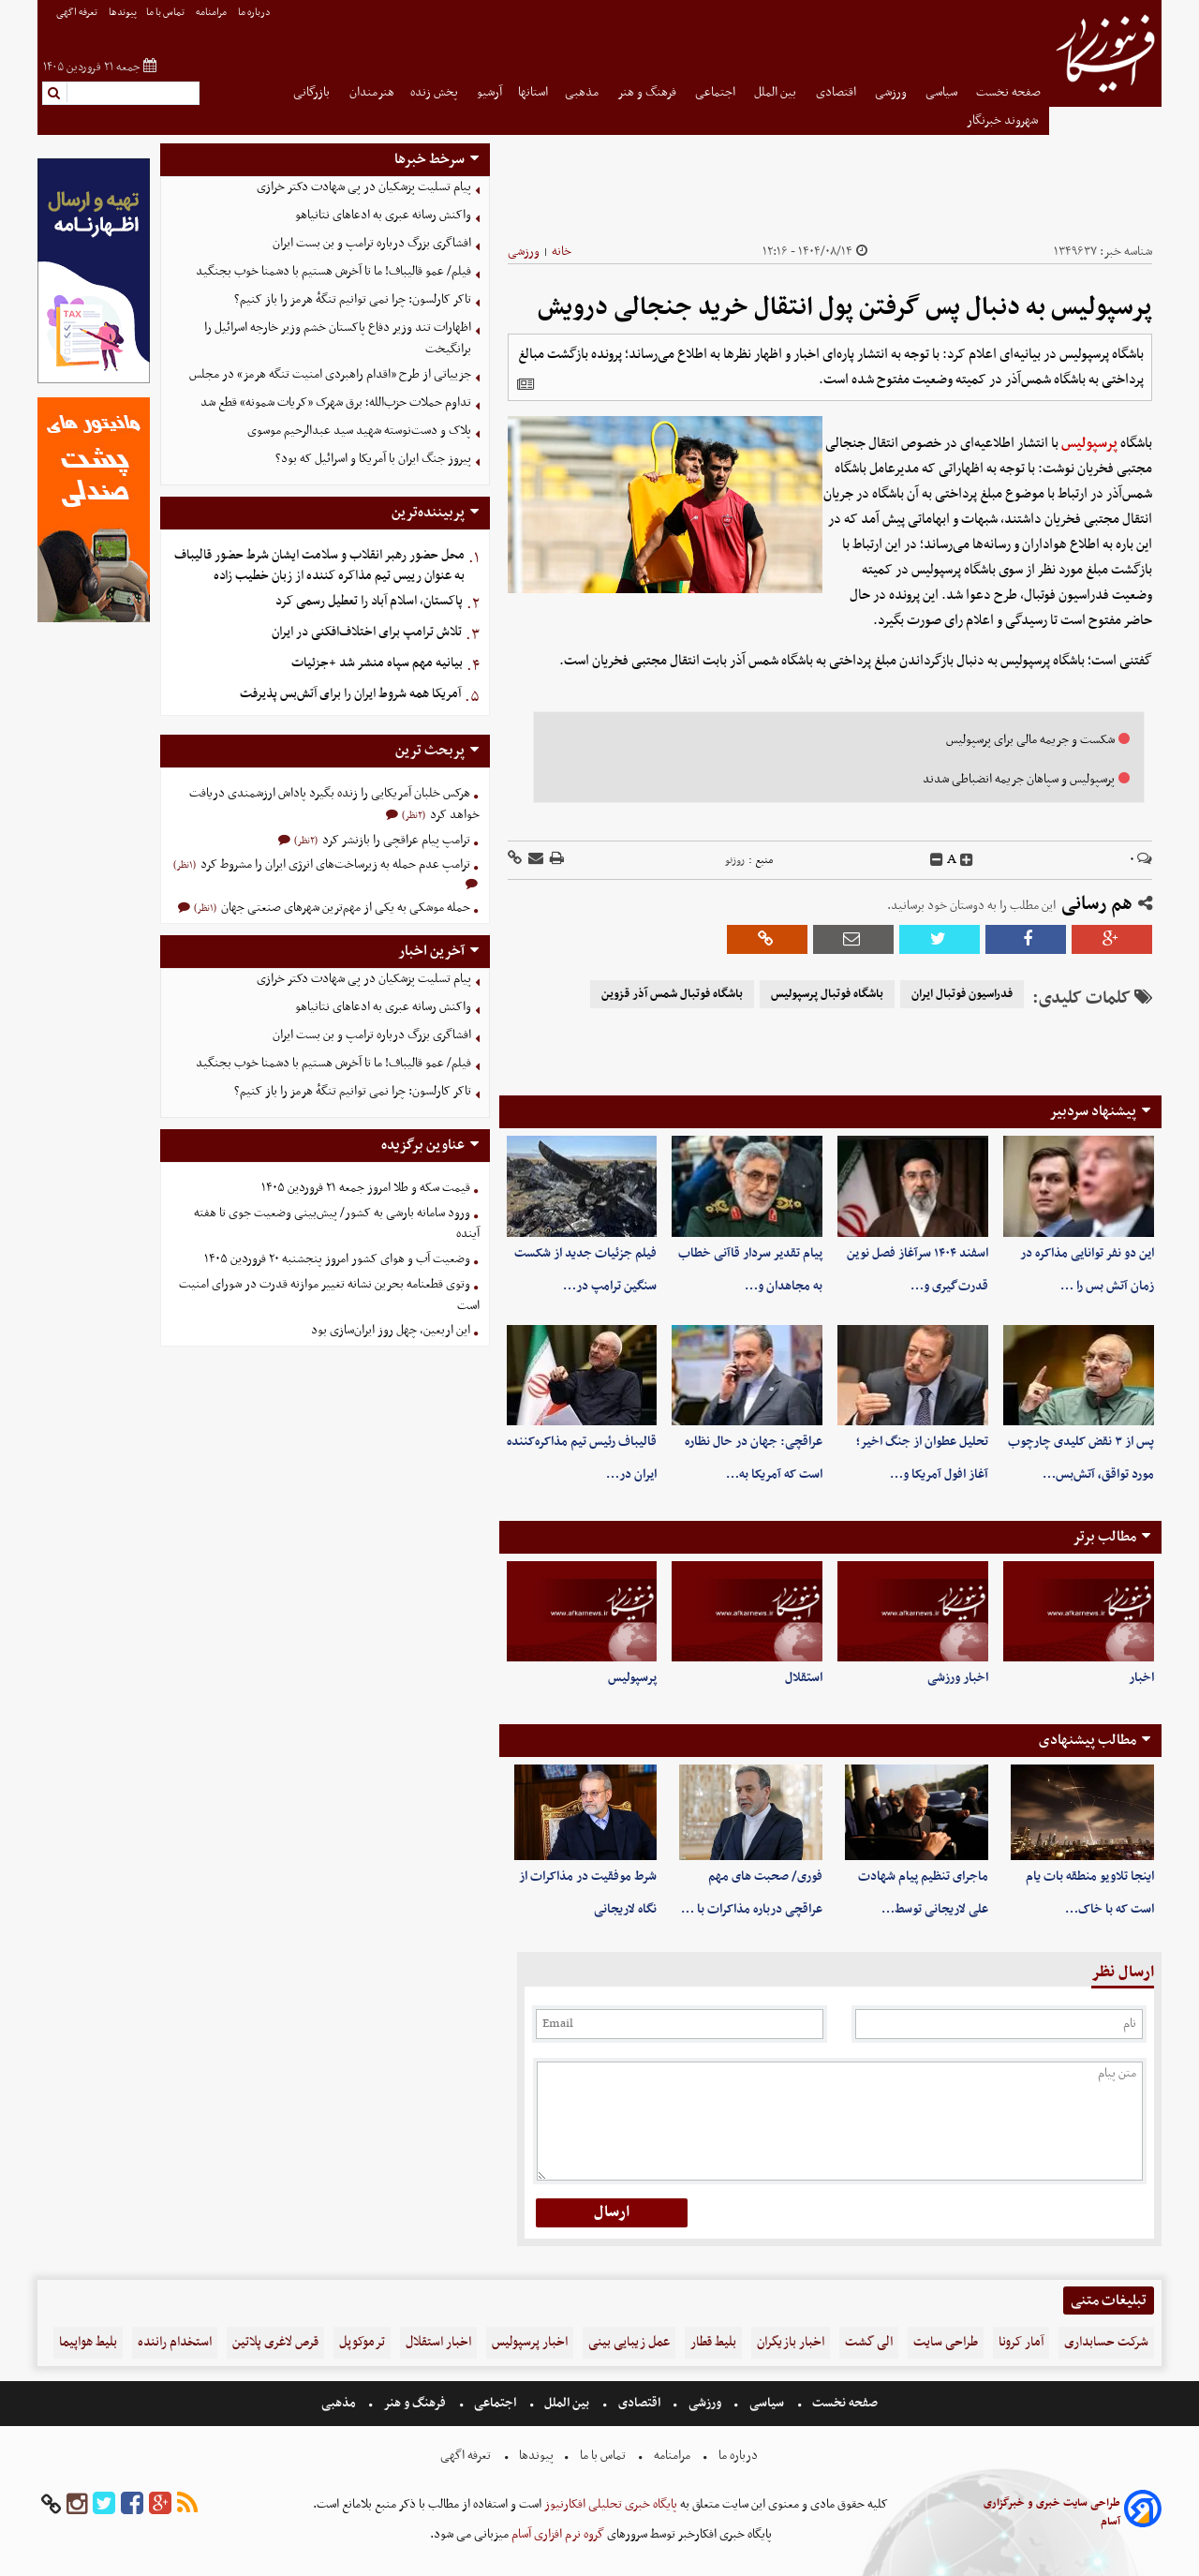 The image size is (1199, 2576). What do you see at coordinates (1089, 443) in the screenshot?
I see `پرسپولیس` at bounding box center [1089, 443].